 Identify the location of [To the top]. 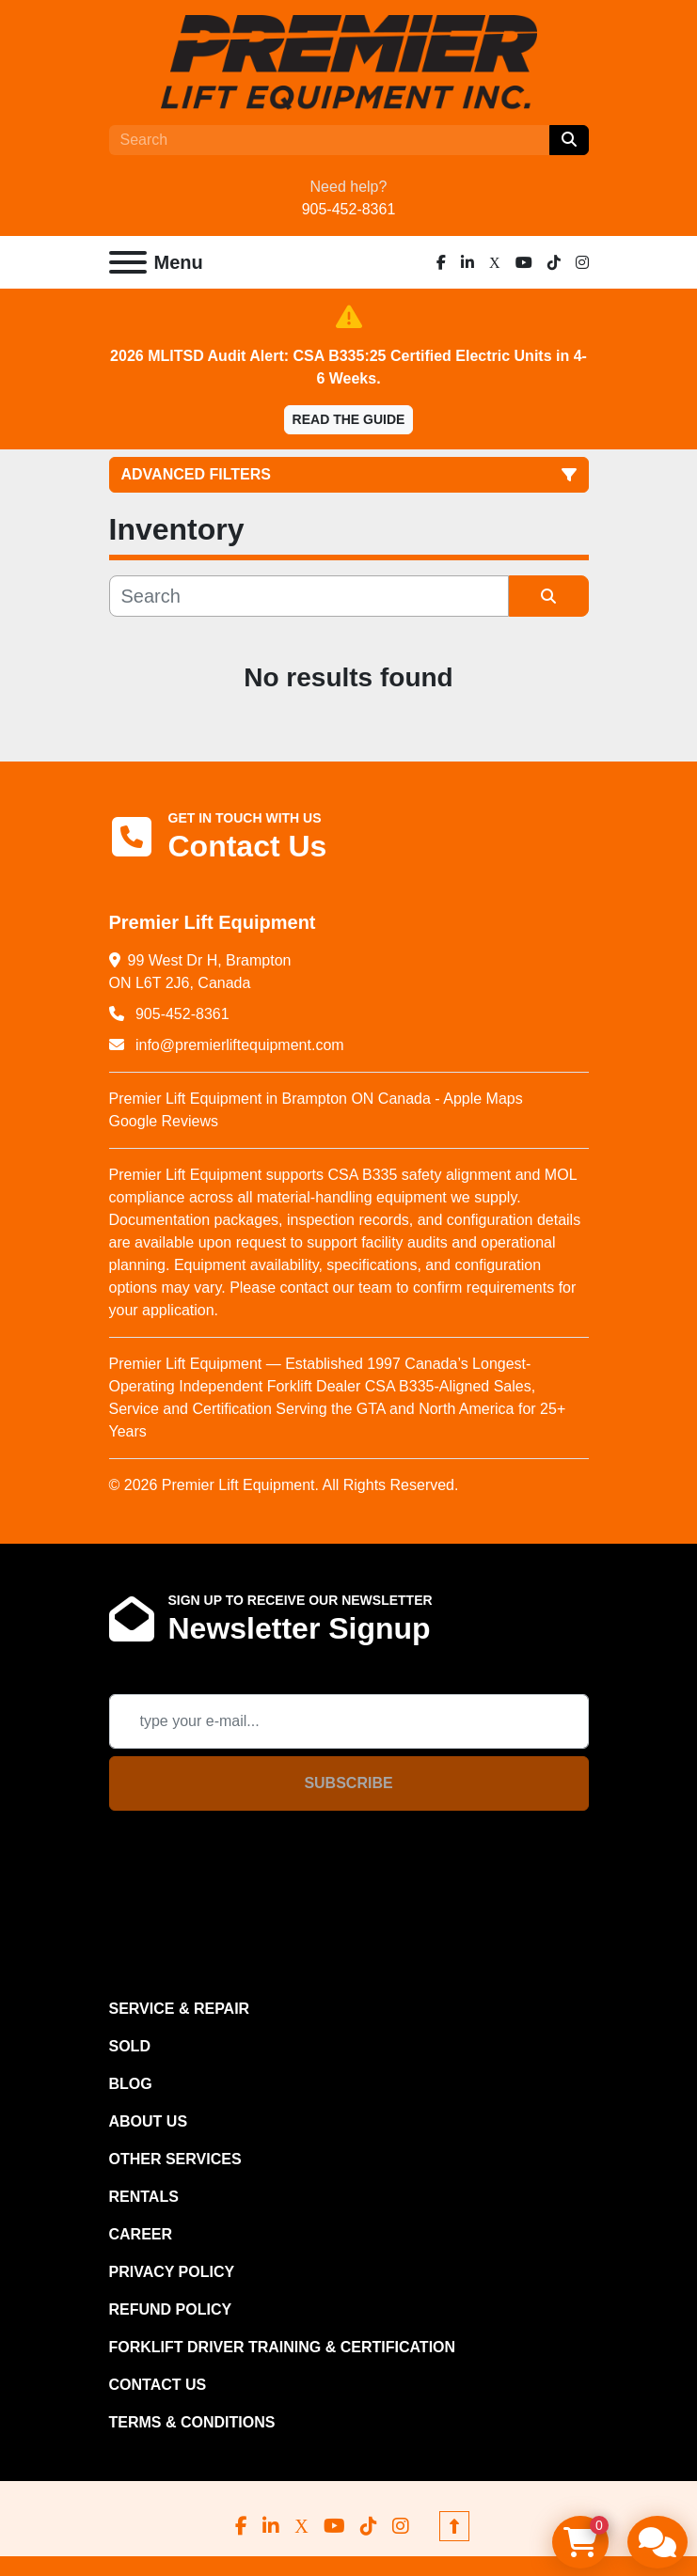
(454, 2526).